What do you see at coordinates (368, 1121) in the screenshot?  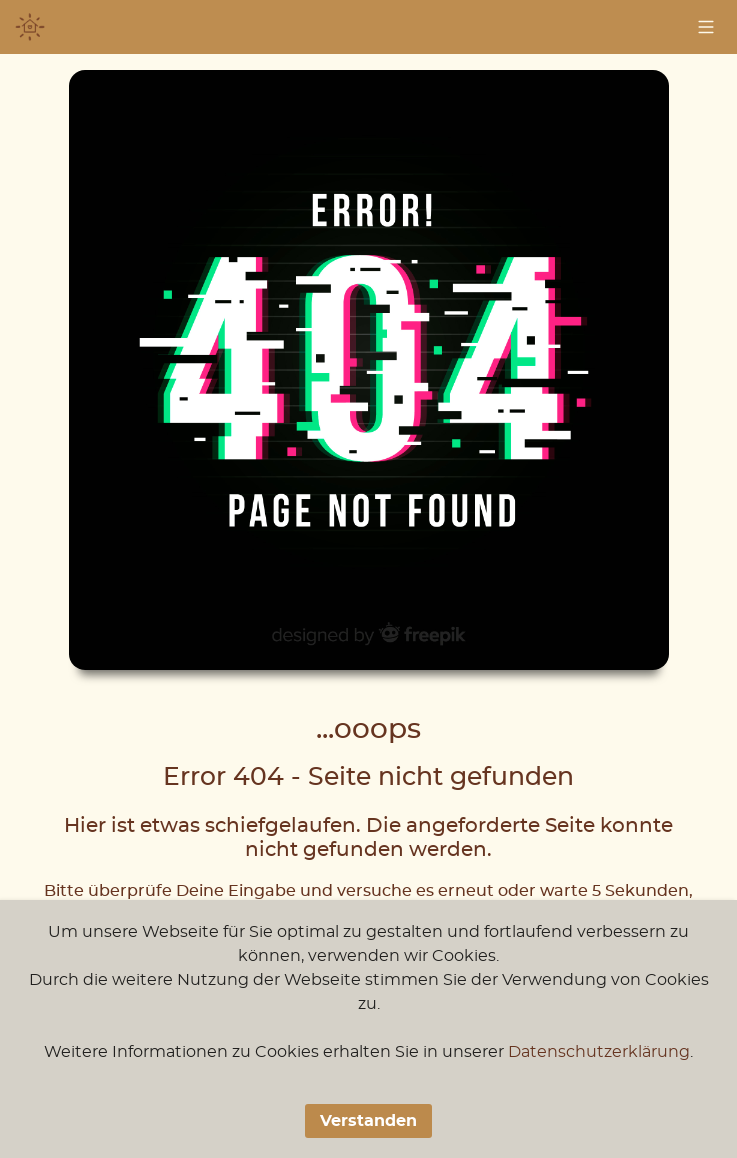 I see `Verstanden` at bounding box center [368, 1121].